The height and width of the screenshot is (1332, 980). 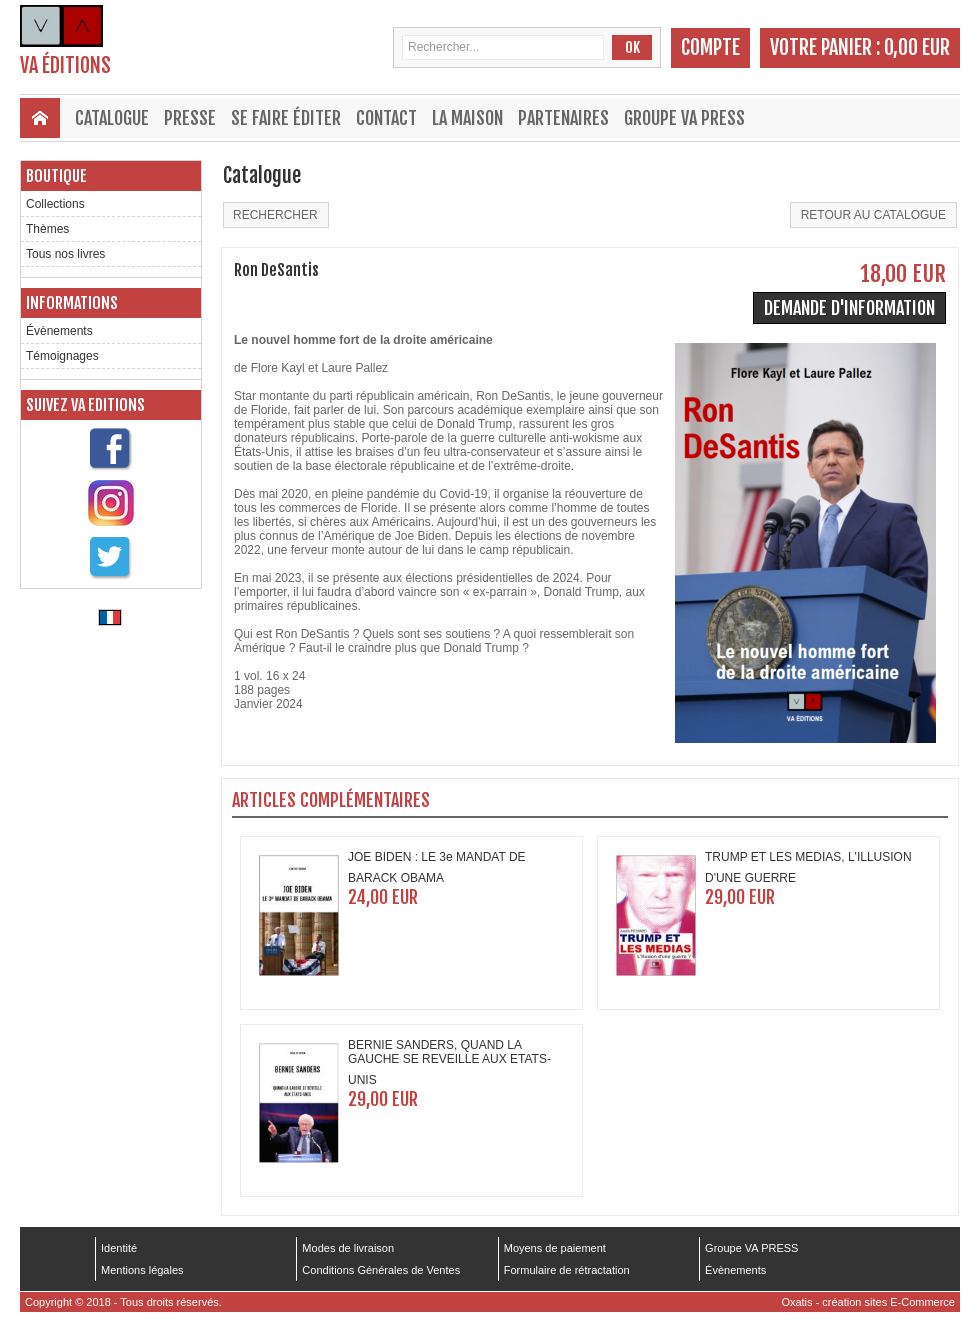 What do you see at coordinates (386, 118) in the screenshot?
I see `Contact` at bounding box center [386, 118].